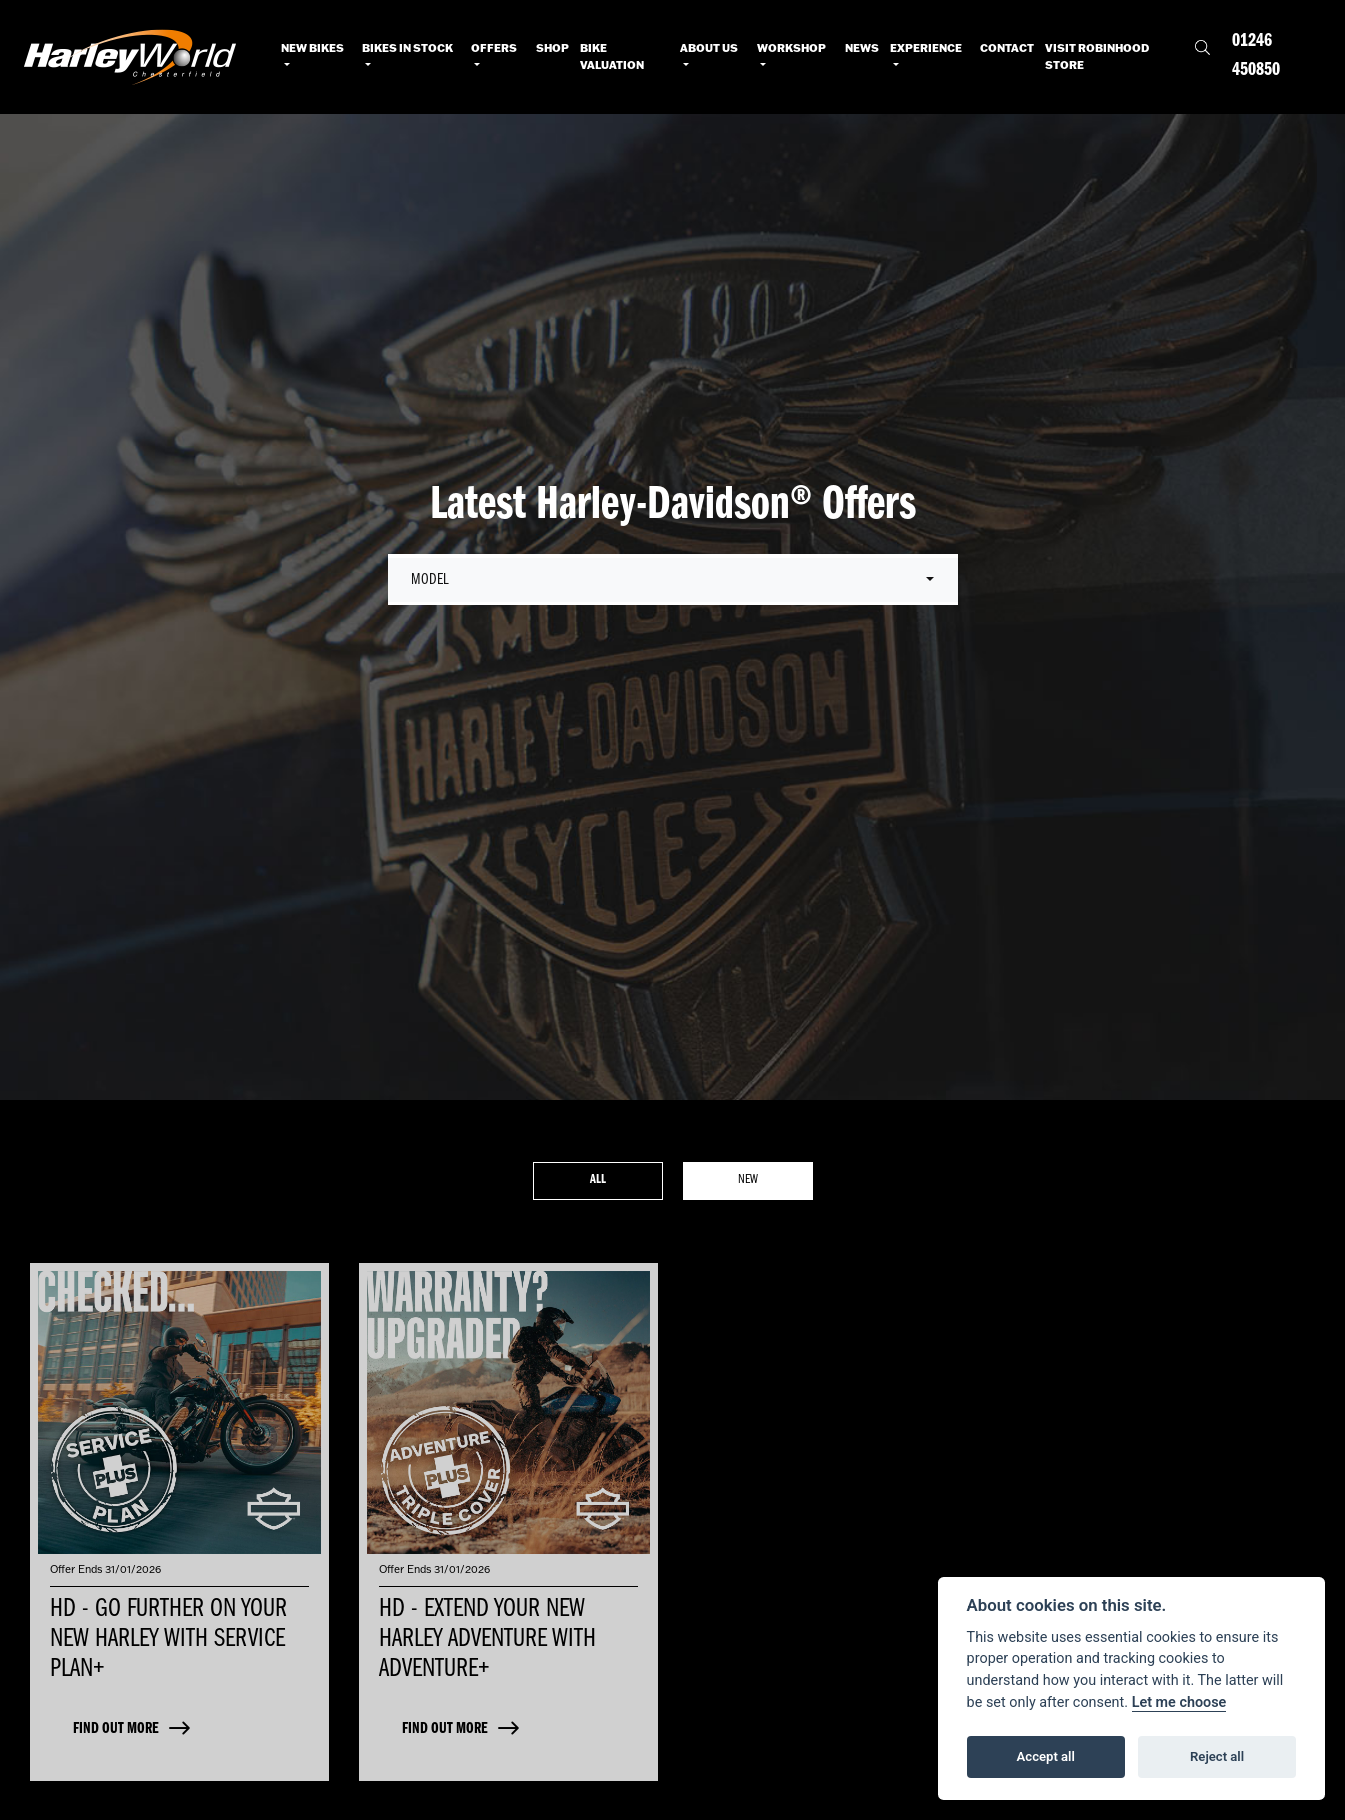  Describe the element at coordinates (1046, 1756) in the screenshot. I see `Accept all` at that location.